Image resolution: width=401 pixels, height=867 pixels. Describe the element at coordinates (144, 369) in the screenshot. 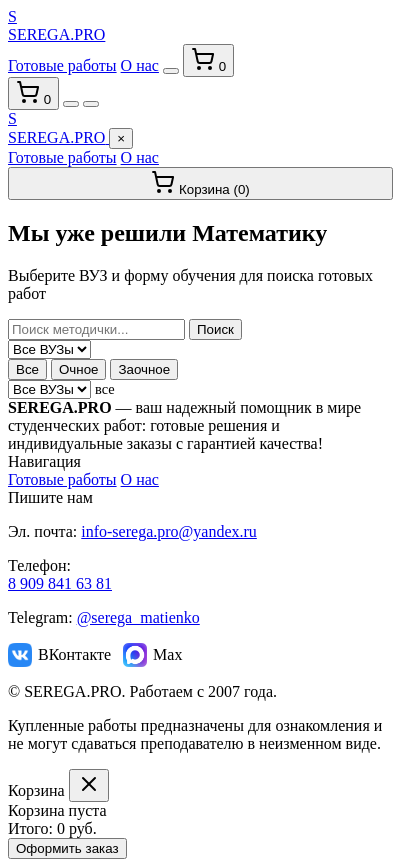

I see `Заочное` at that location.